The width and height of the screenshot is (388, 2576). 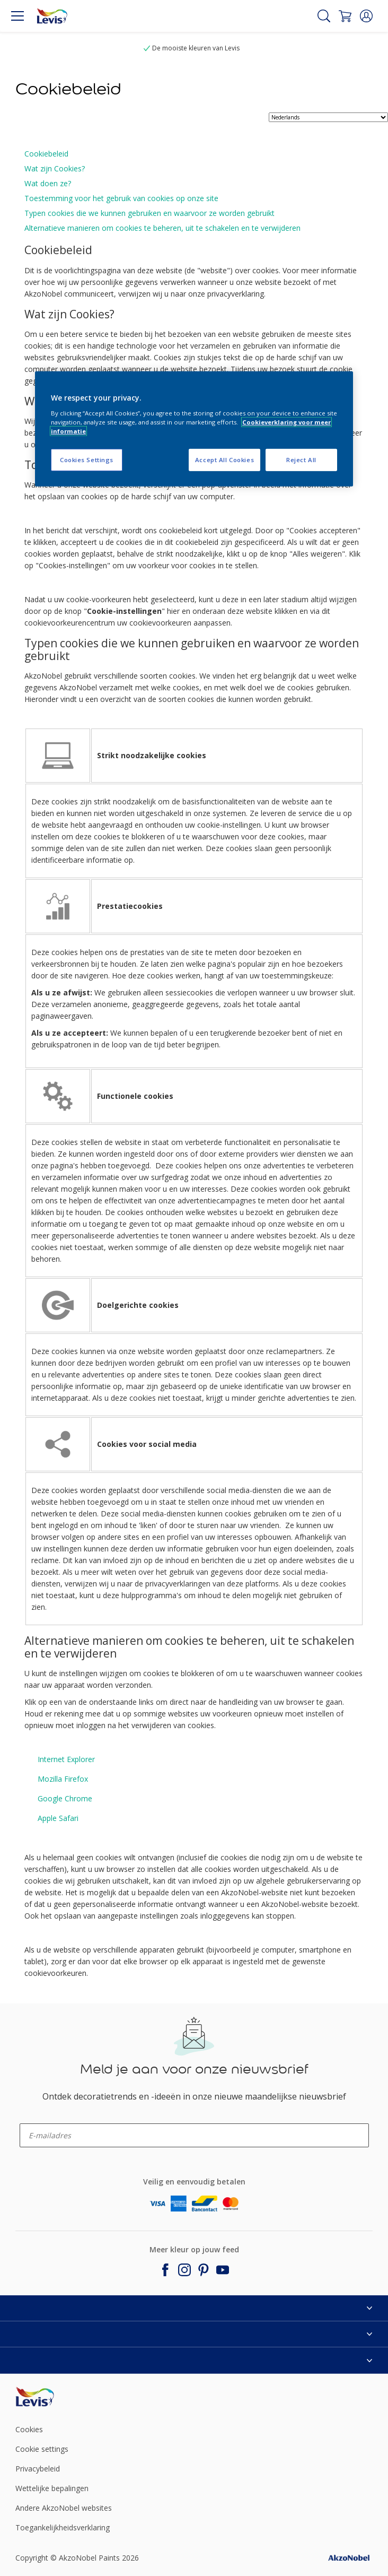 I want to click on Apple Safari, so click(x=58, y=1818).